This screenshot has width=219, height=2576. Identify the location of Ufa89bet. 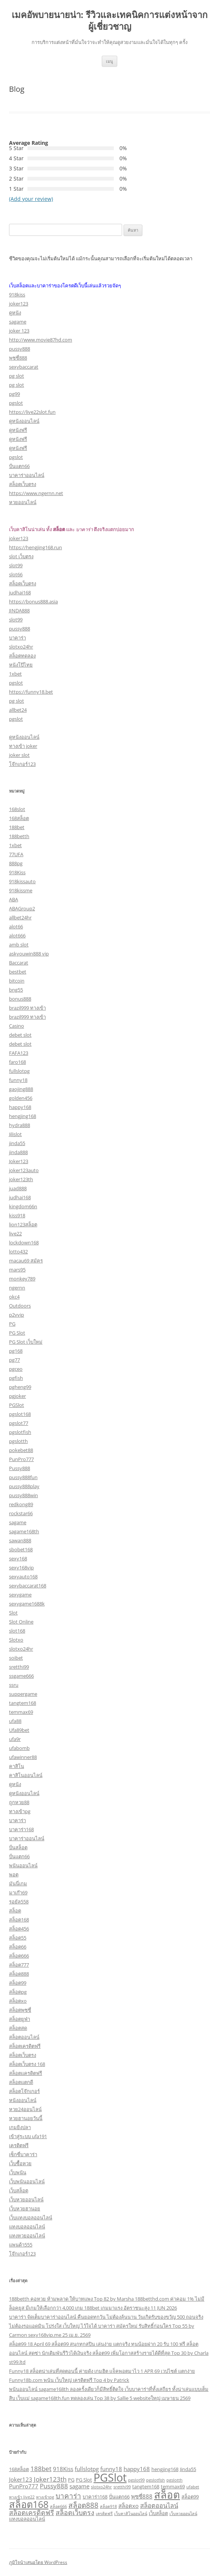
(19, 1730).